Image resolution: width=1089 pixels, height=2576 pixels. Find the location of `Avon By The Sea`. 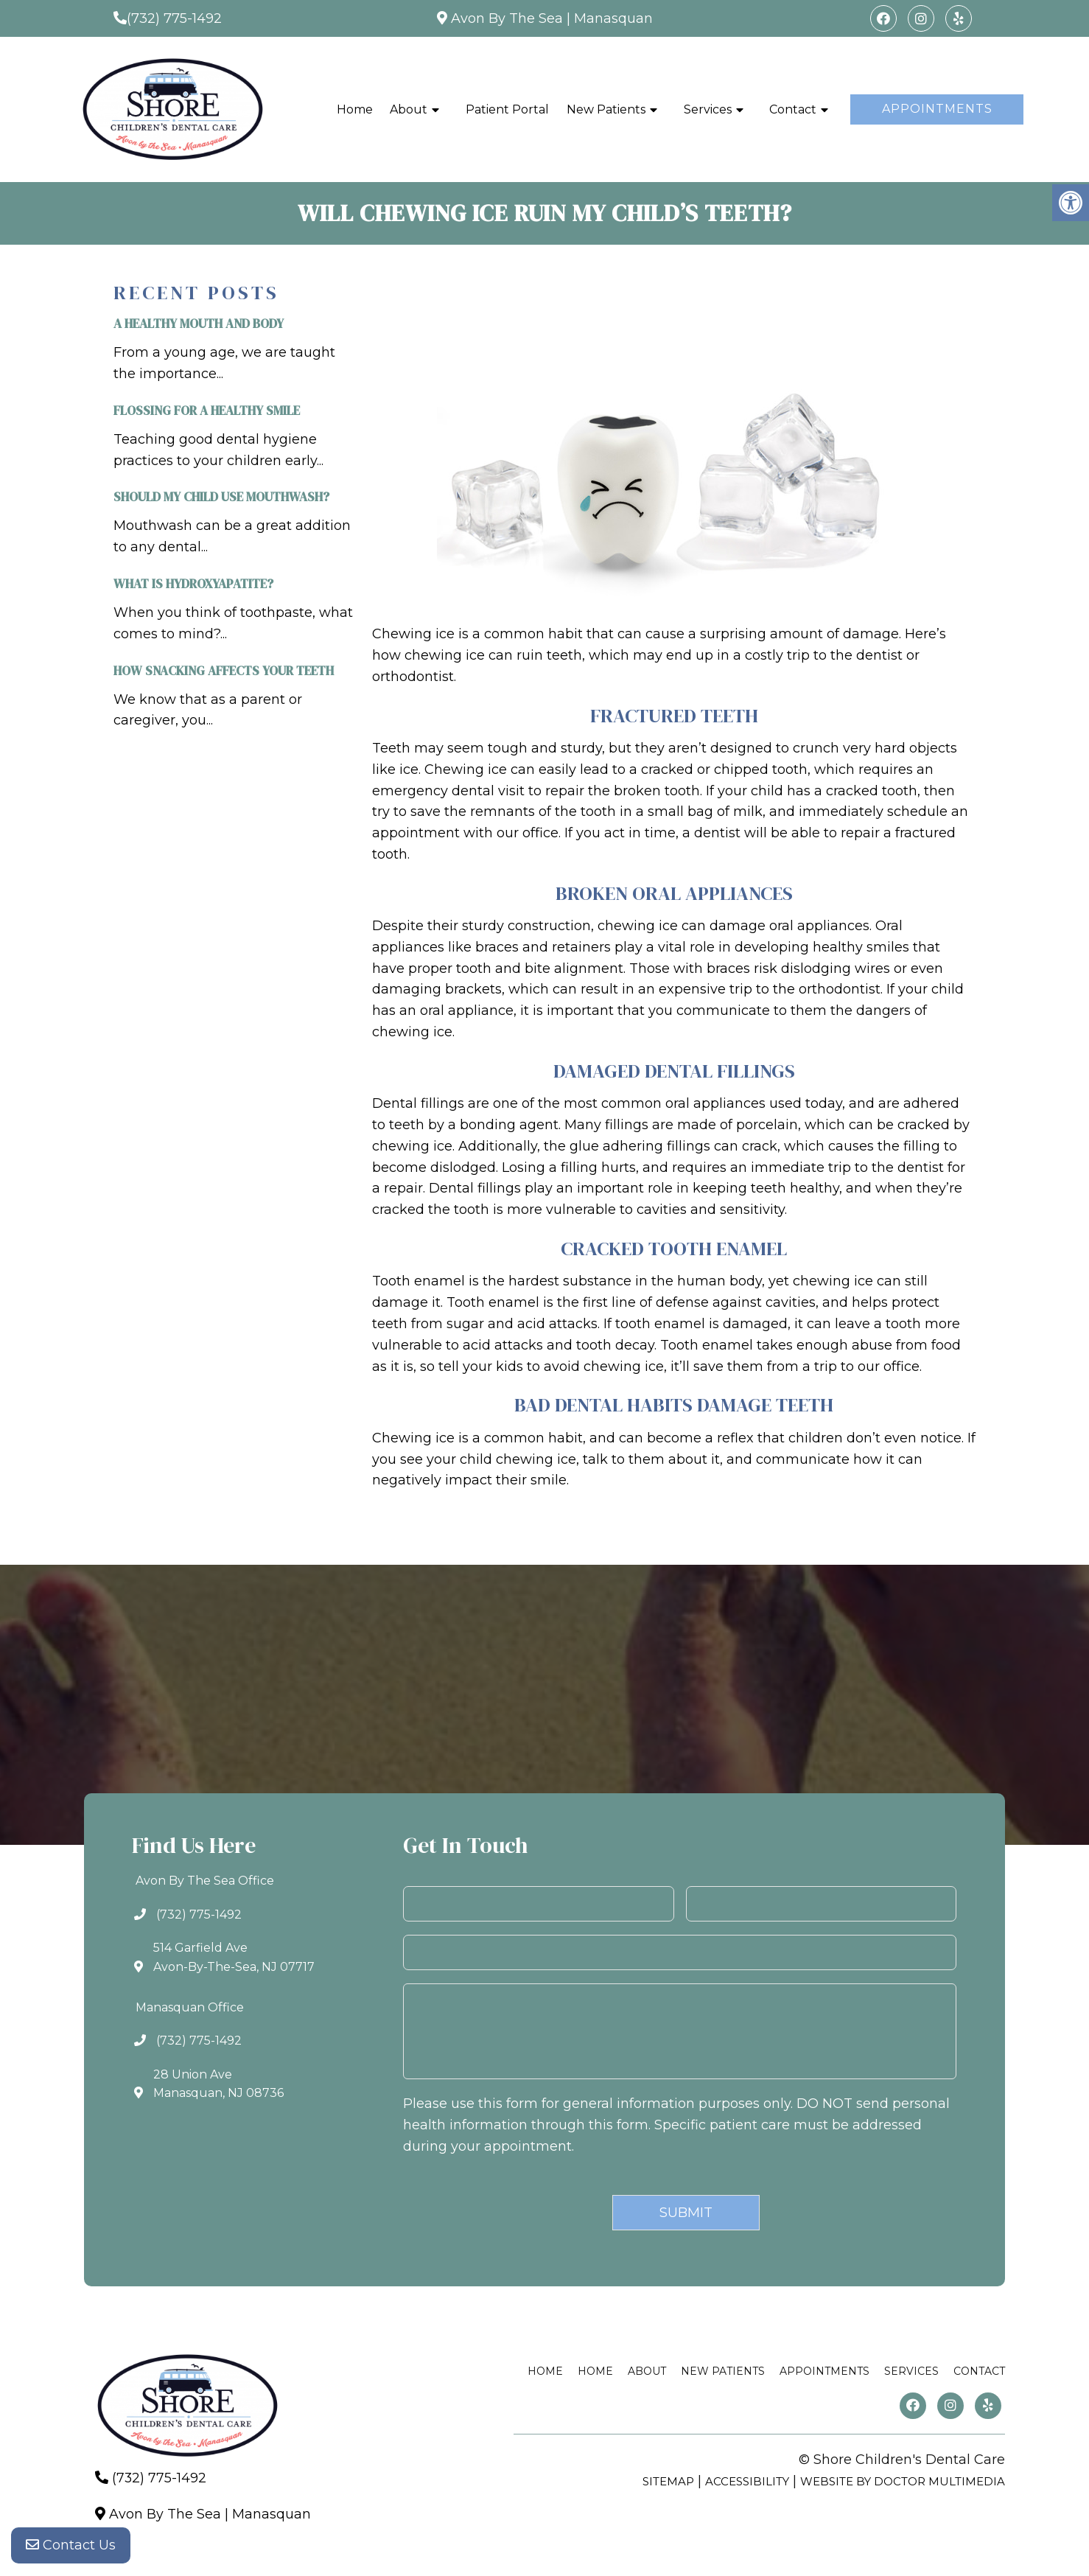

Avon By The Sea is located at coordinates (507, 18).